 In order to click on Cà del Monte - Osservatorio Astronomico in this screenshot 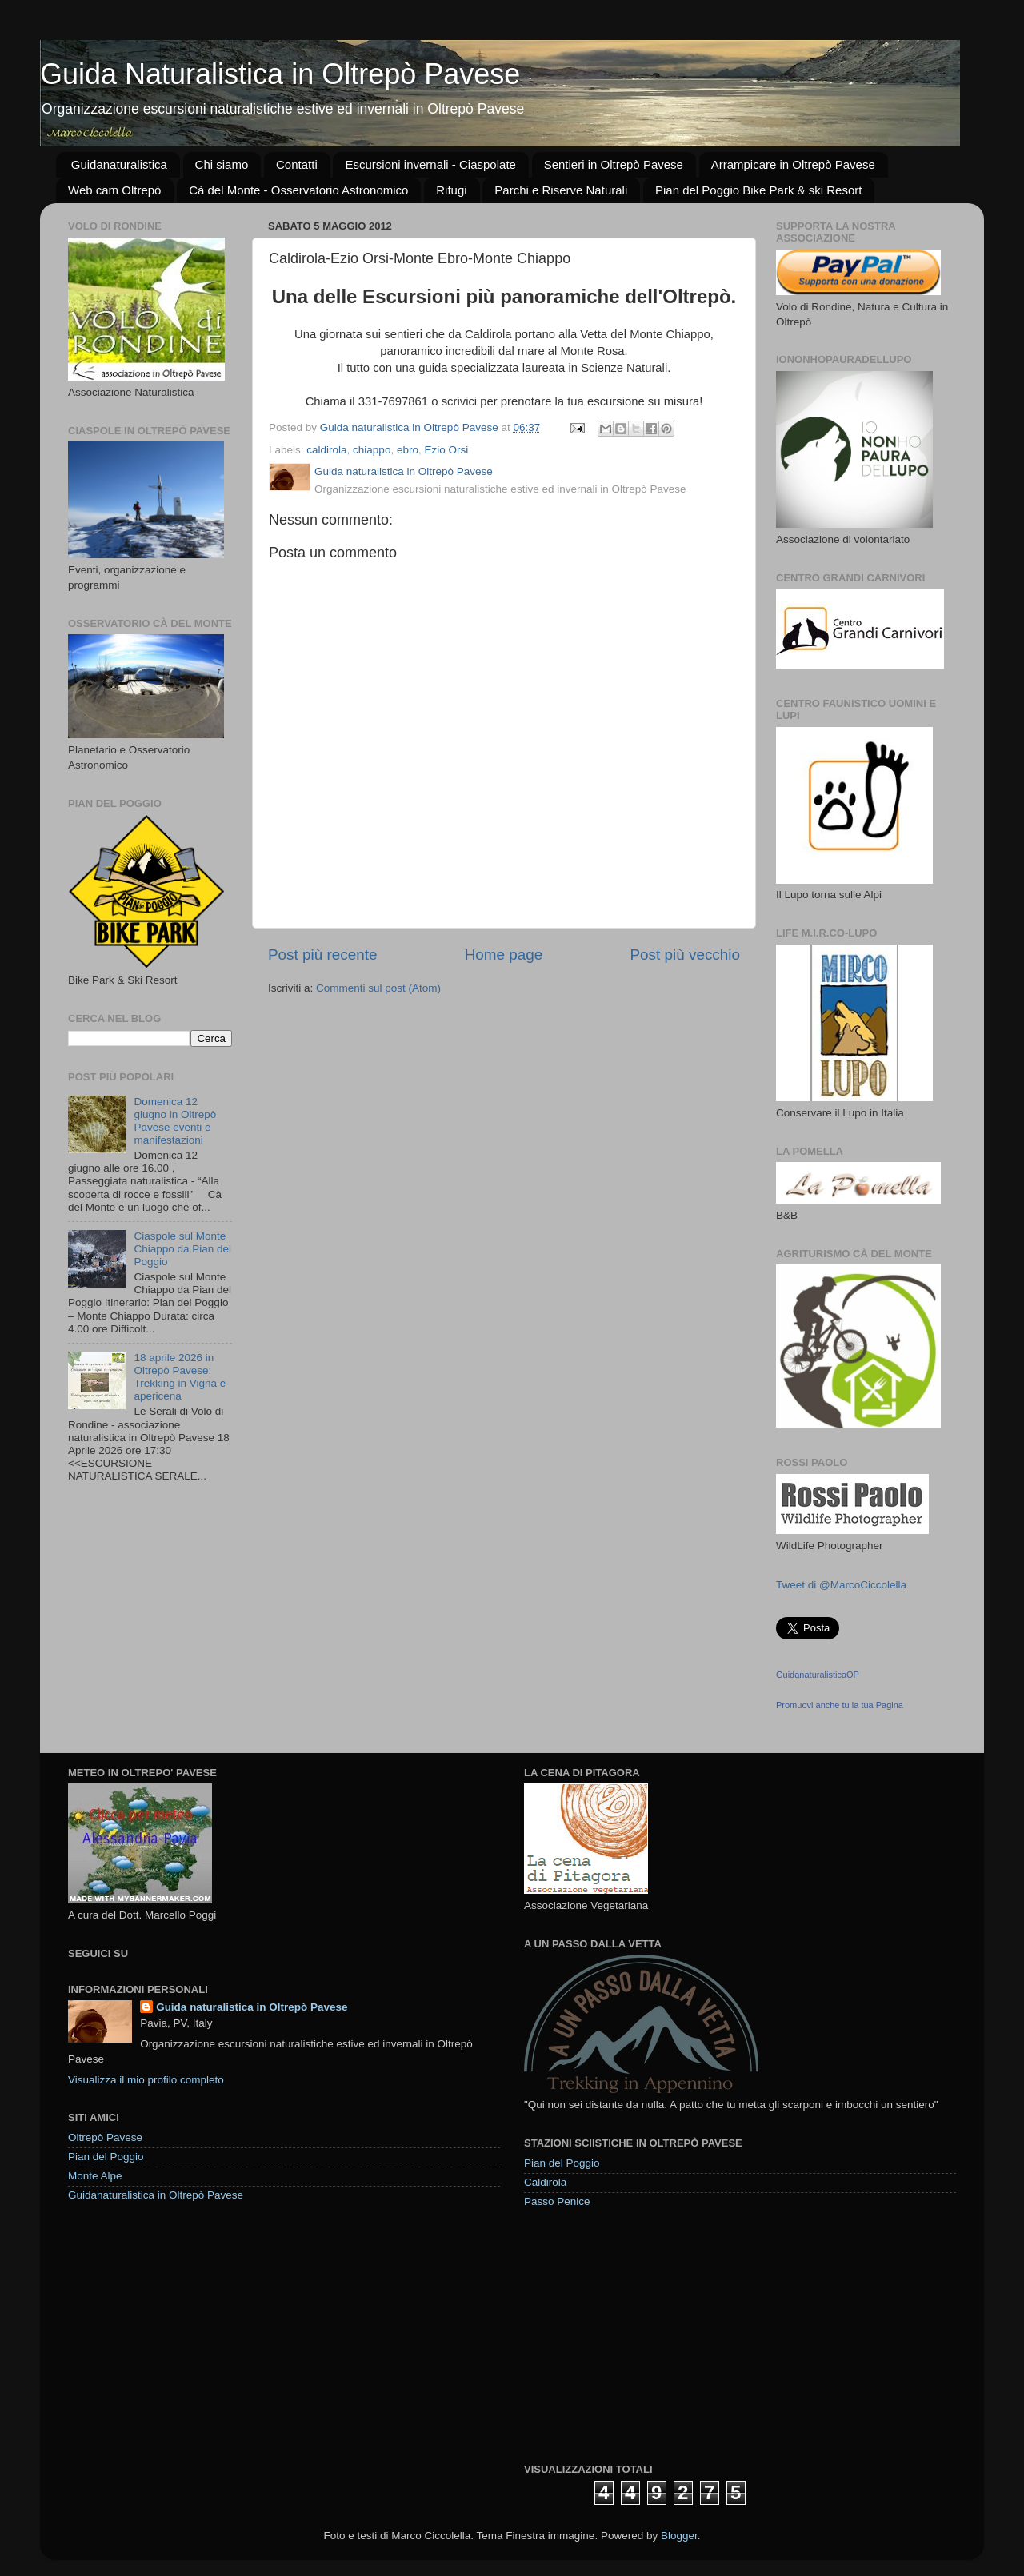, I will do `click(298, 190)`.